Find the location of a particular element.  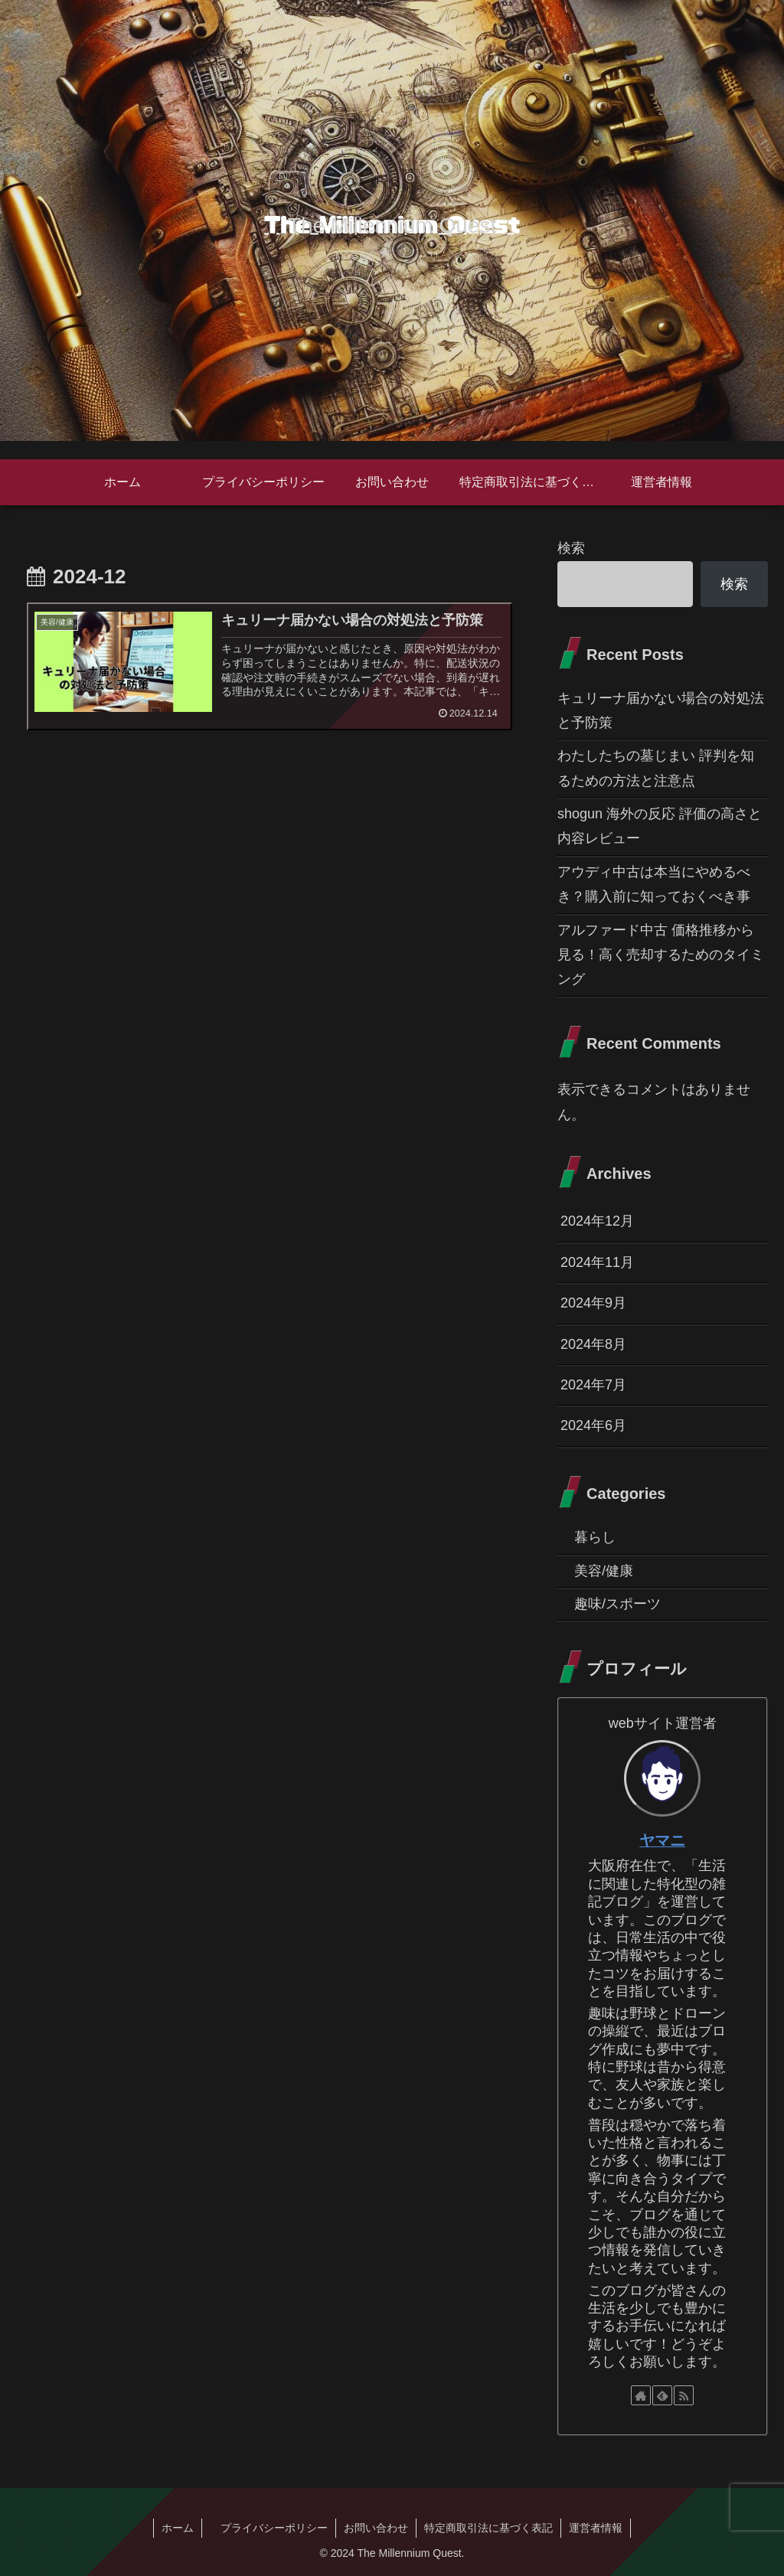

アウディ中古は本当にやめるべき？購入前に知っておくべき事 is located at coordinates (653, 884).